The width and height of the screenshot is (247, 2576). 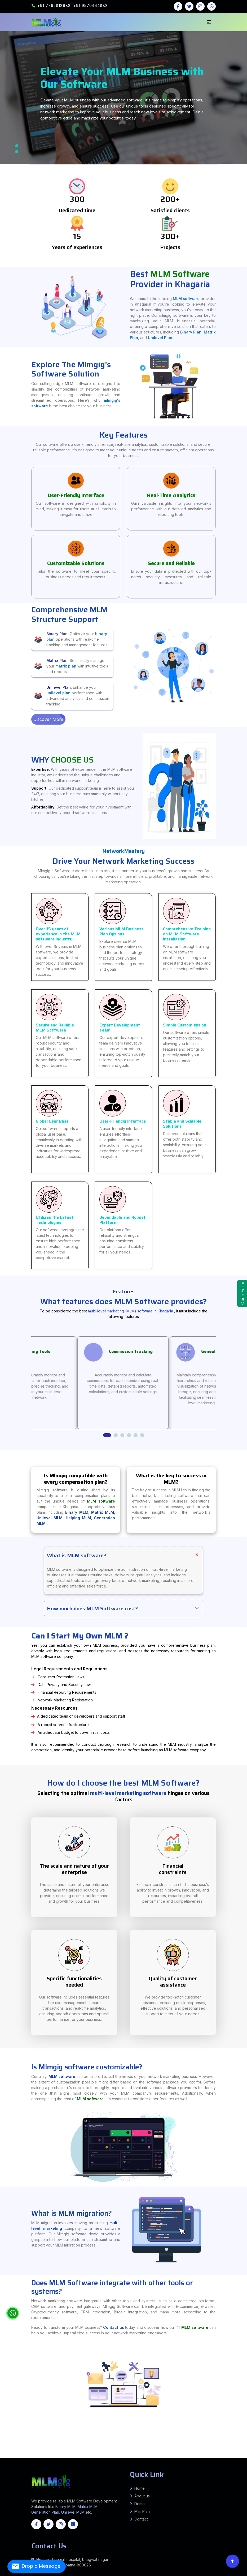 I want to click on PATNA CITY, so click(x=136, y=2439).